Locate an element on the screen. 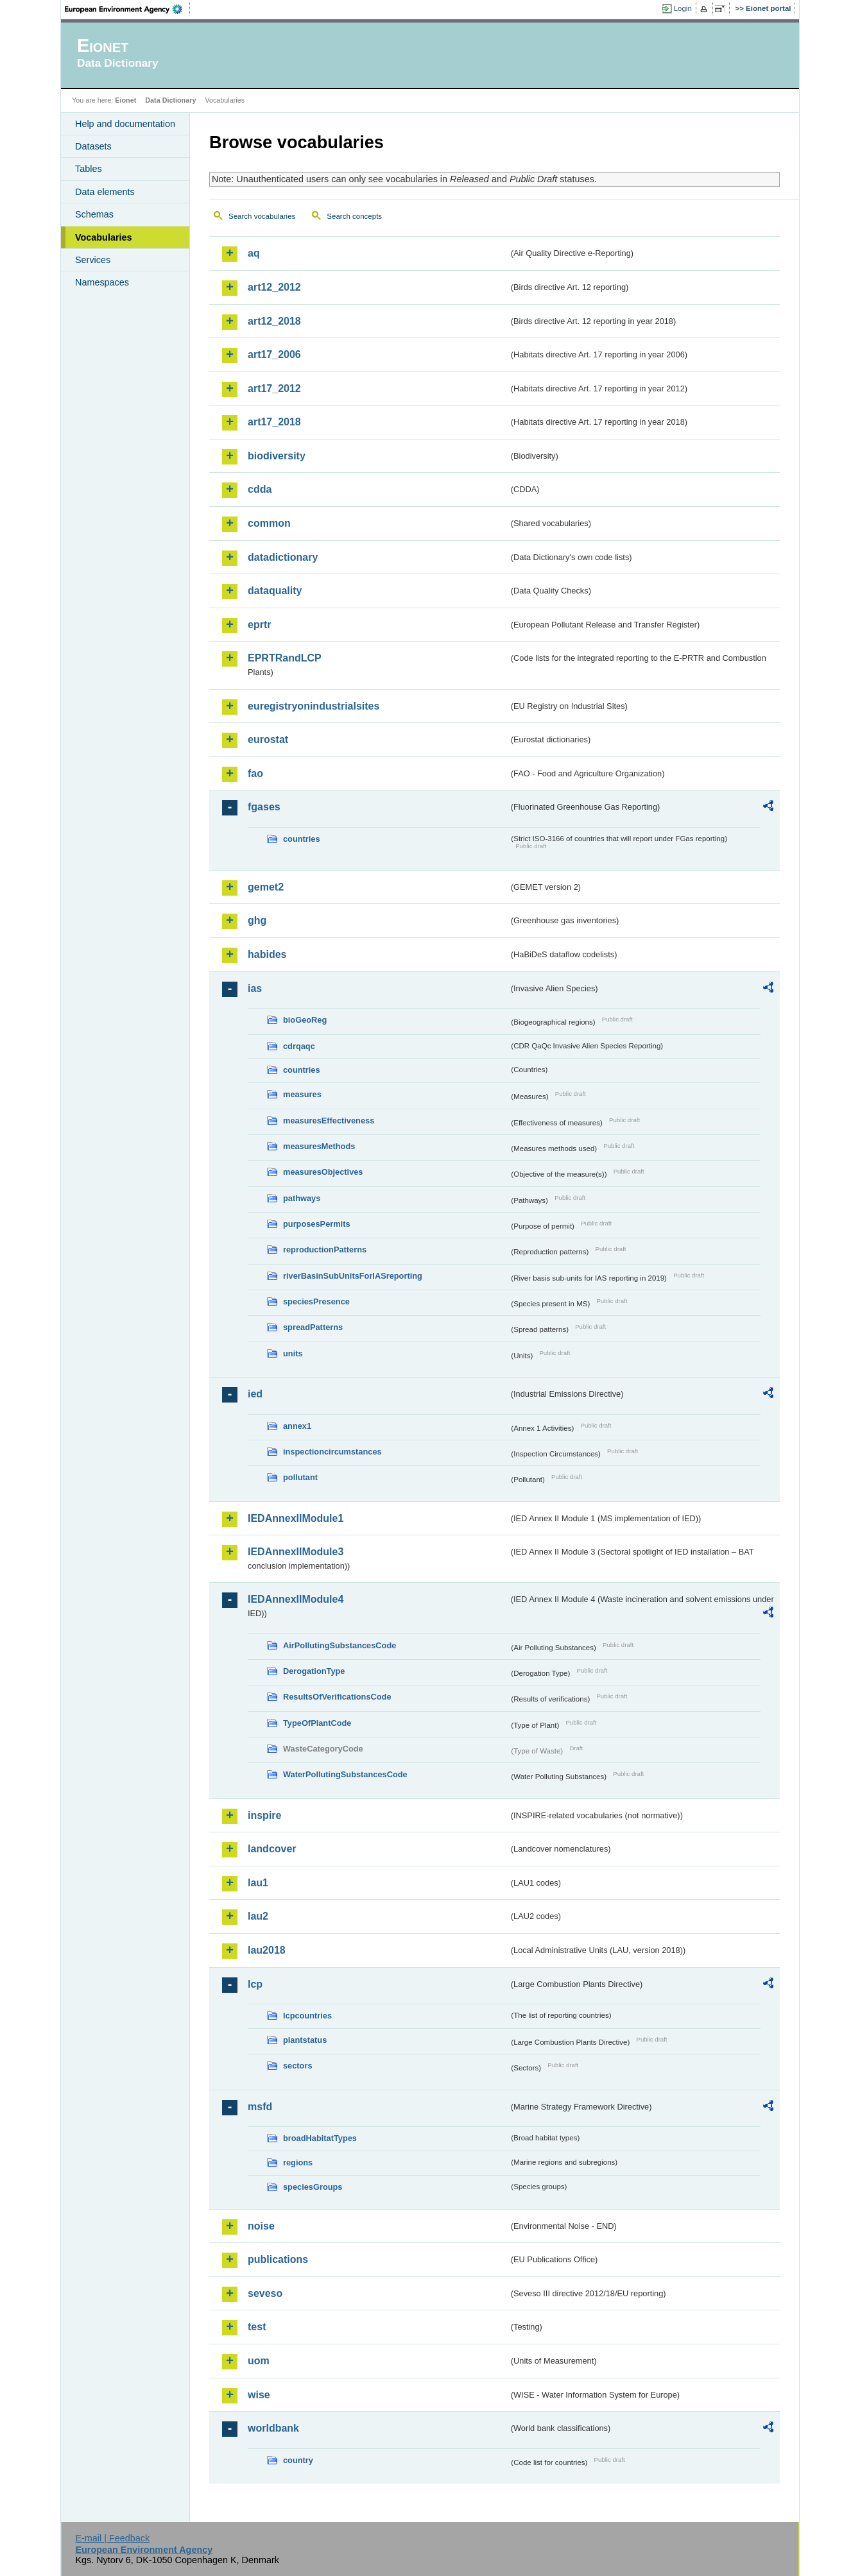  inspire is located at coordinates (264, 1815).